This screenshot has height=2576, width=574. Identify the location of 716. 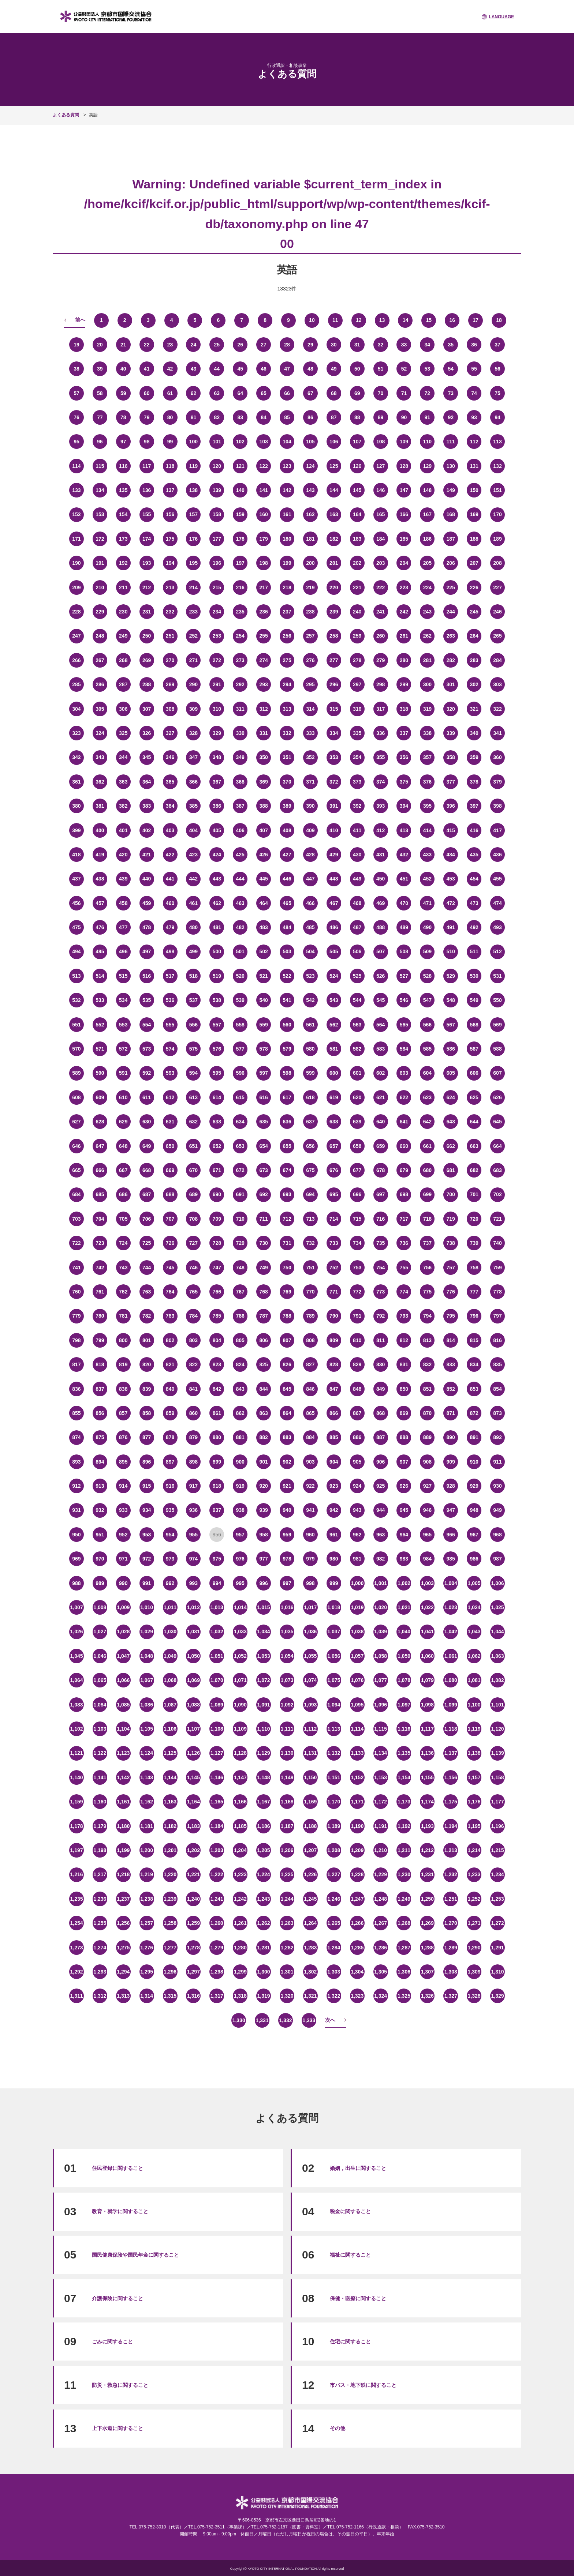
(380, 1219).